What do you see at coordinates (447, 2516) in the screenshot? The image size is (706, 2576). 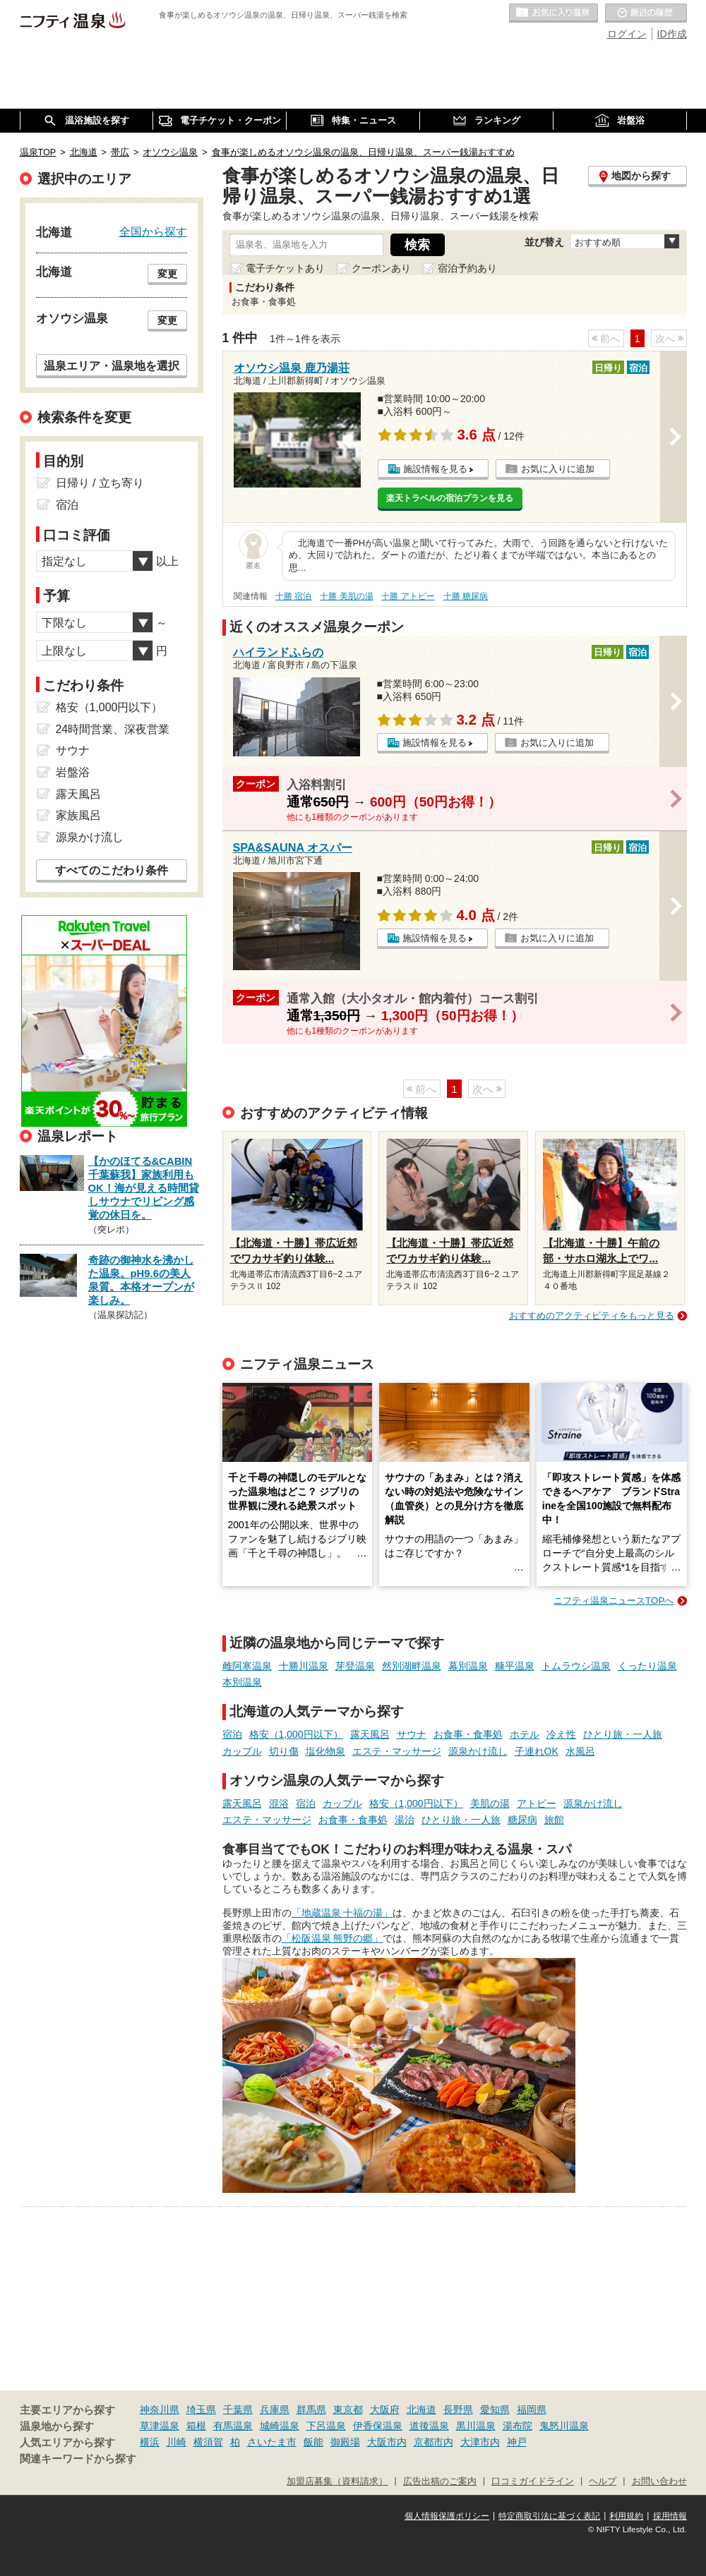 I see `個人情報保護ポリシー` at bounding box center [447, 2516].